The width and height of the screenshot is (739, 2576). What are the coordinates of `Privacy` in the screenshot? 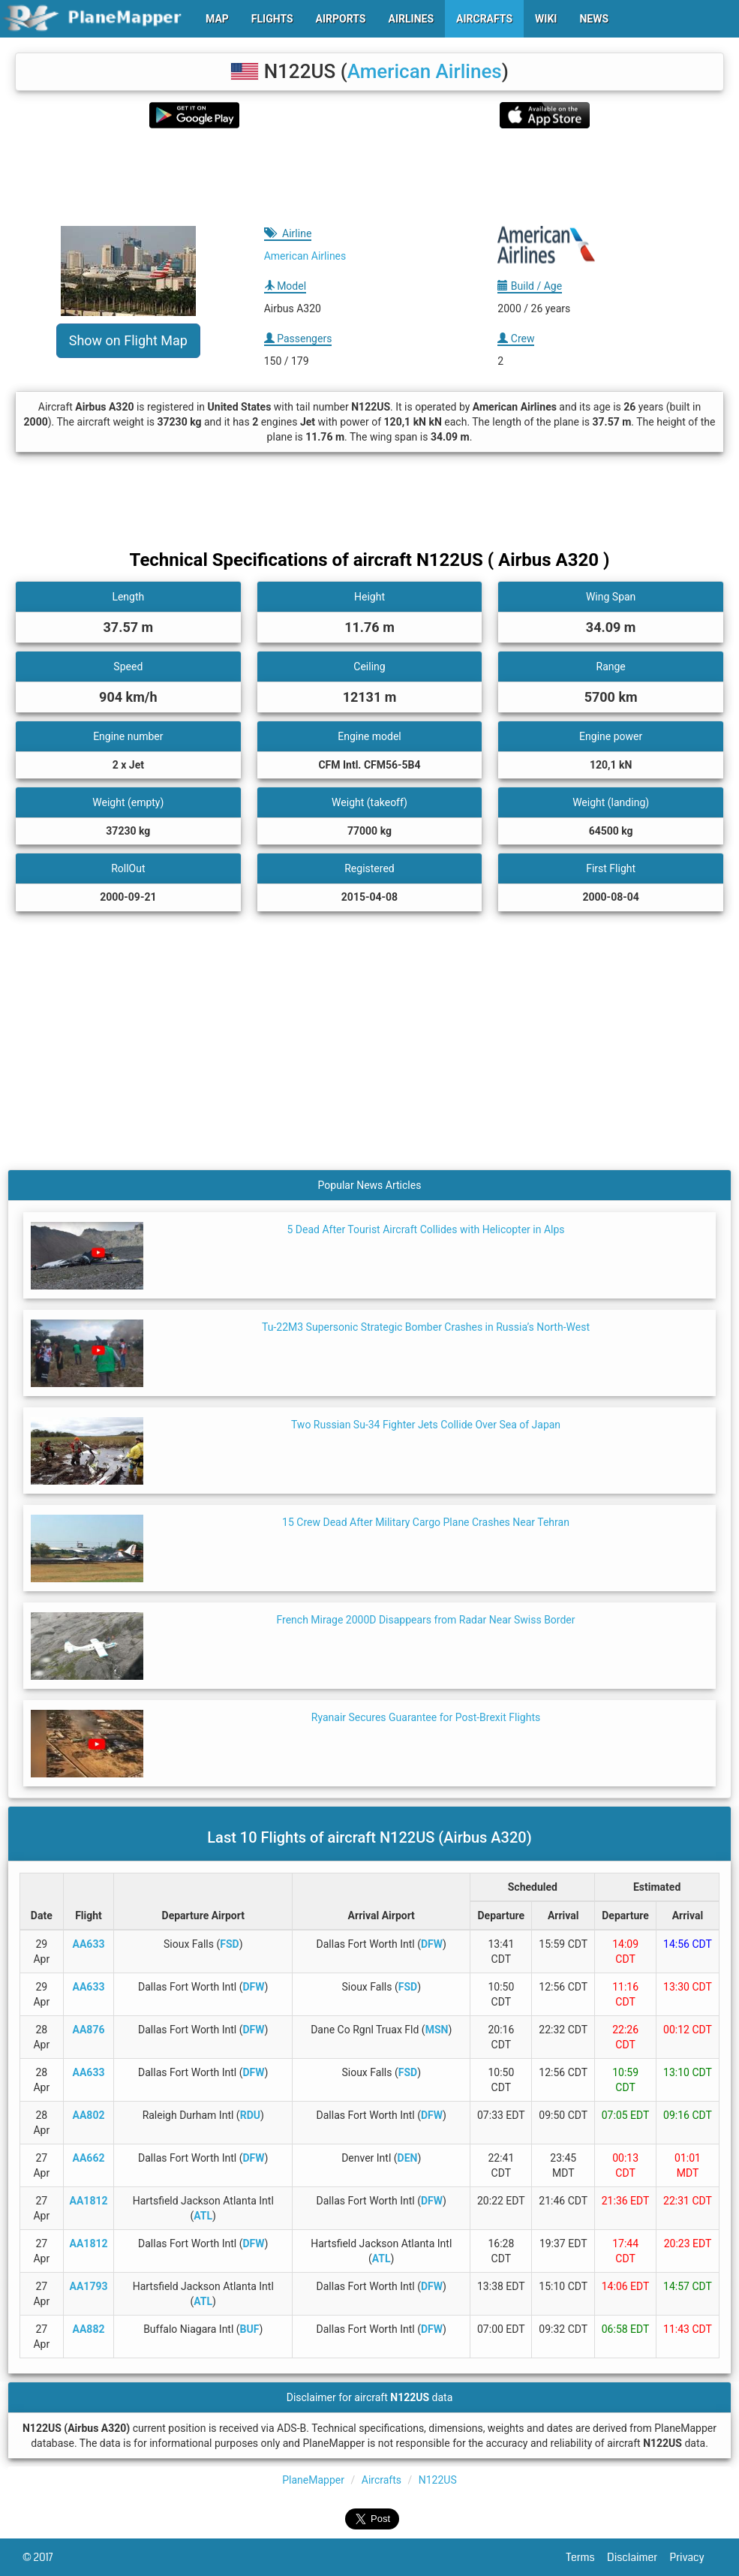 It's located at (693, 2557).